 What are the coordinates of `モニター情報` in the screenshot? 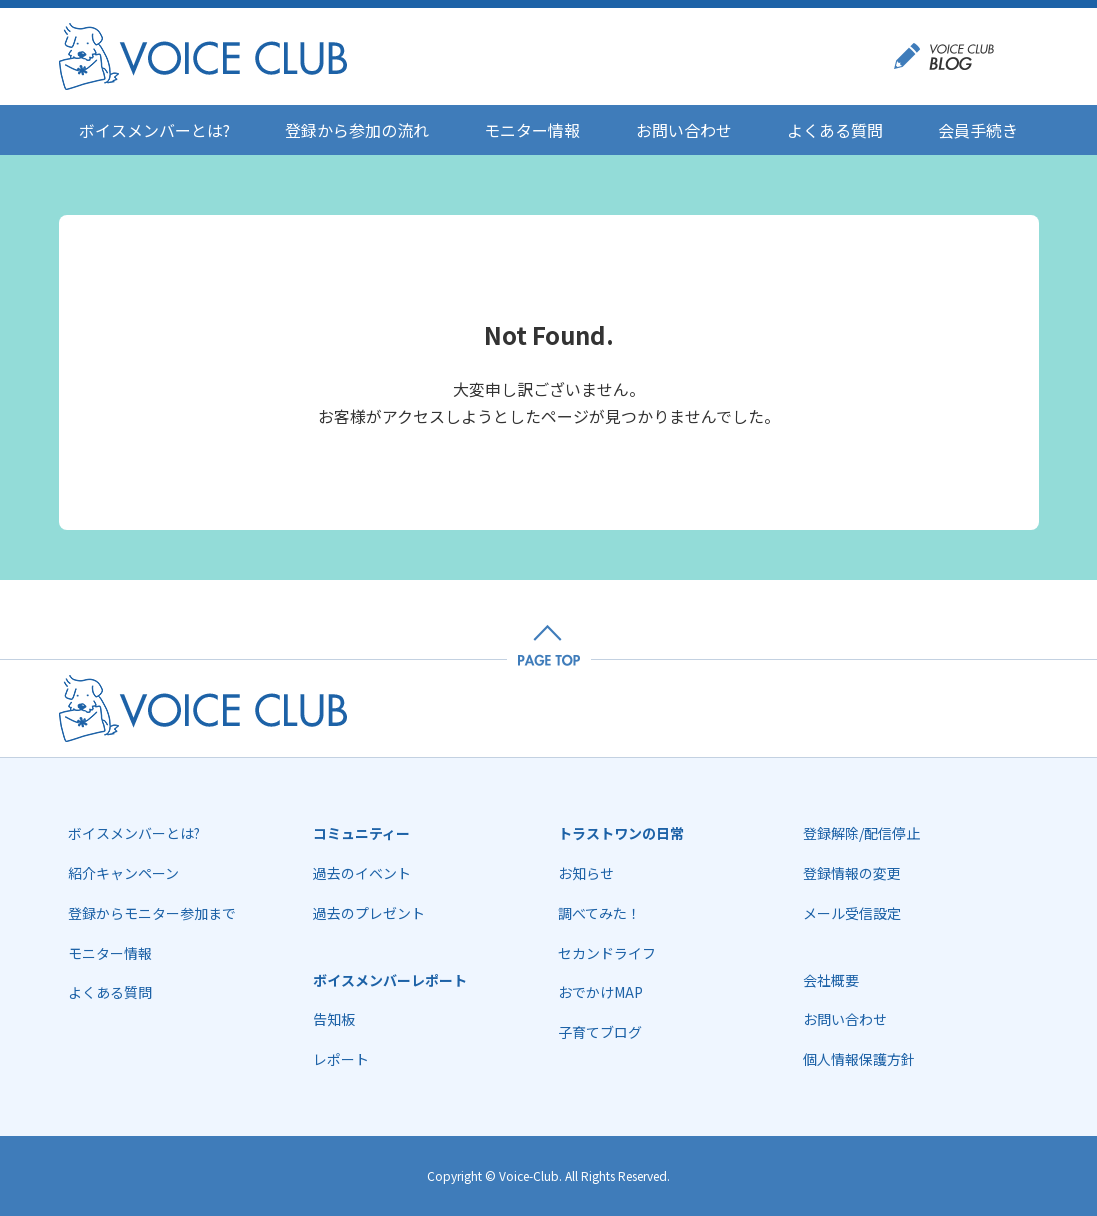 It's located at (532, 130).